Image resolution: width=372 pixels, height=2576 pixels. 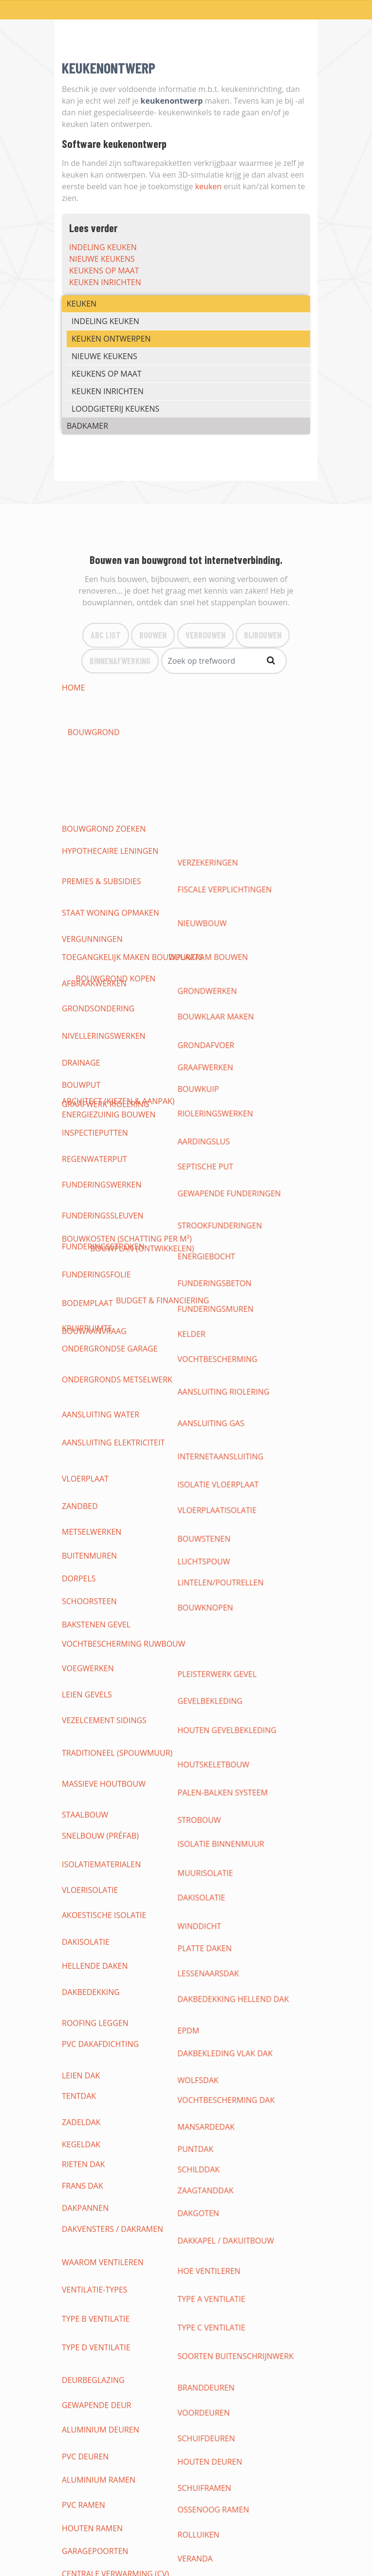 What do you see at coordinates (227, 1189) in the screenshot?
I see `Isolatie binnenmuur` at bounding box center [227, 1189].